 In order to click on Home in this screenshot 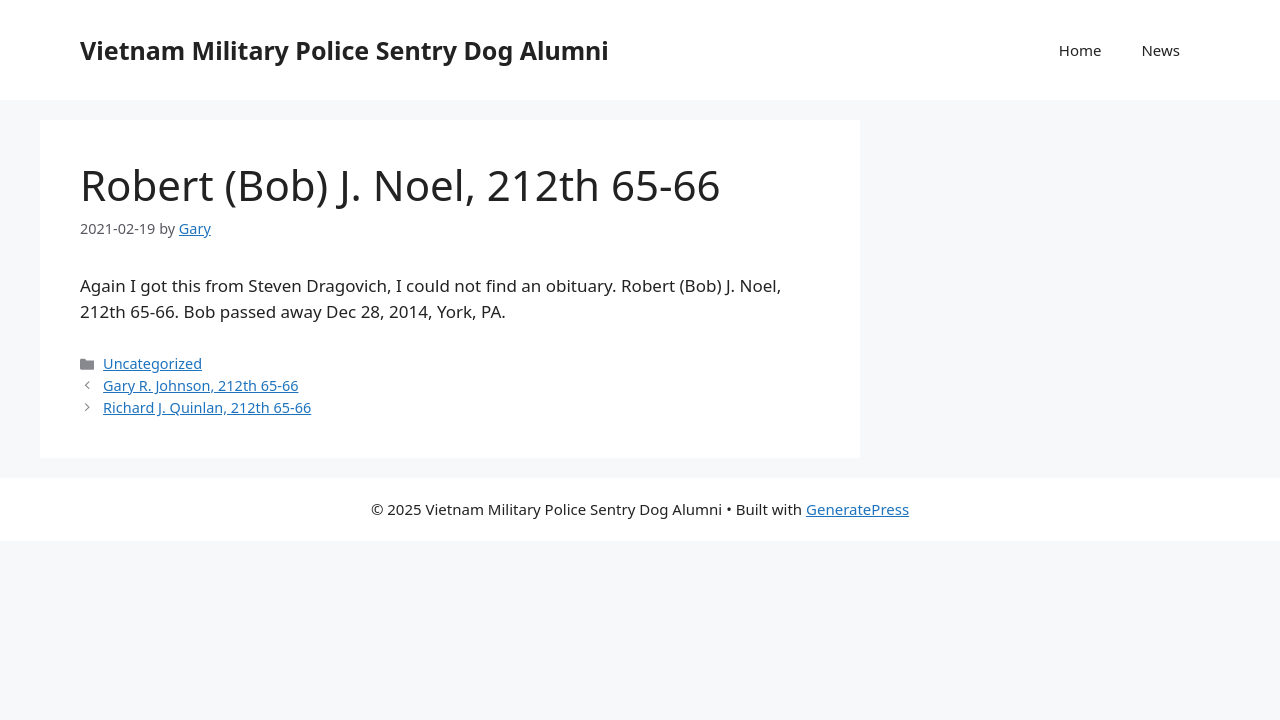, I will do `click(1080, 50)`.